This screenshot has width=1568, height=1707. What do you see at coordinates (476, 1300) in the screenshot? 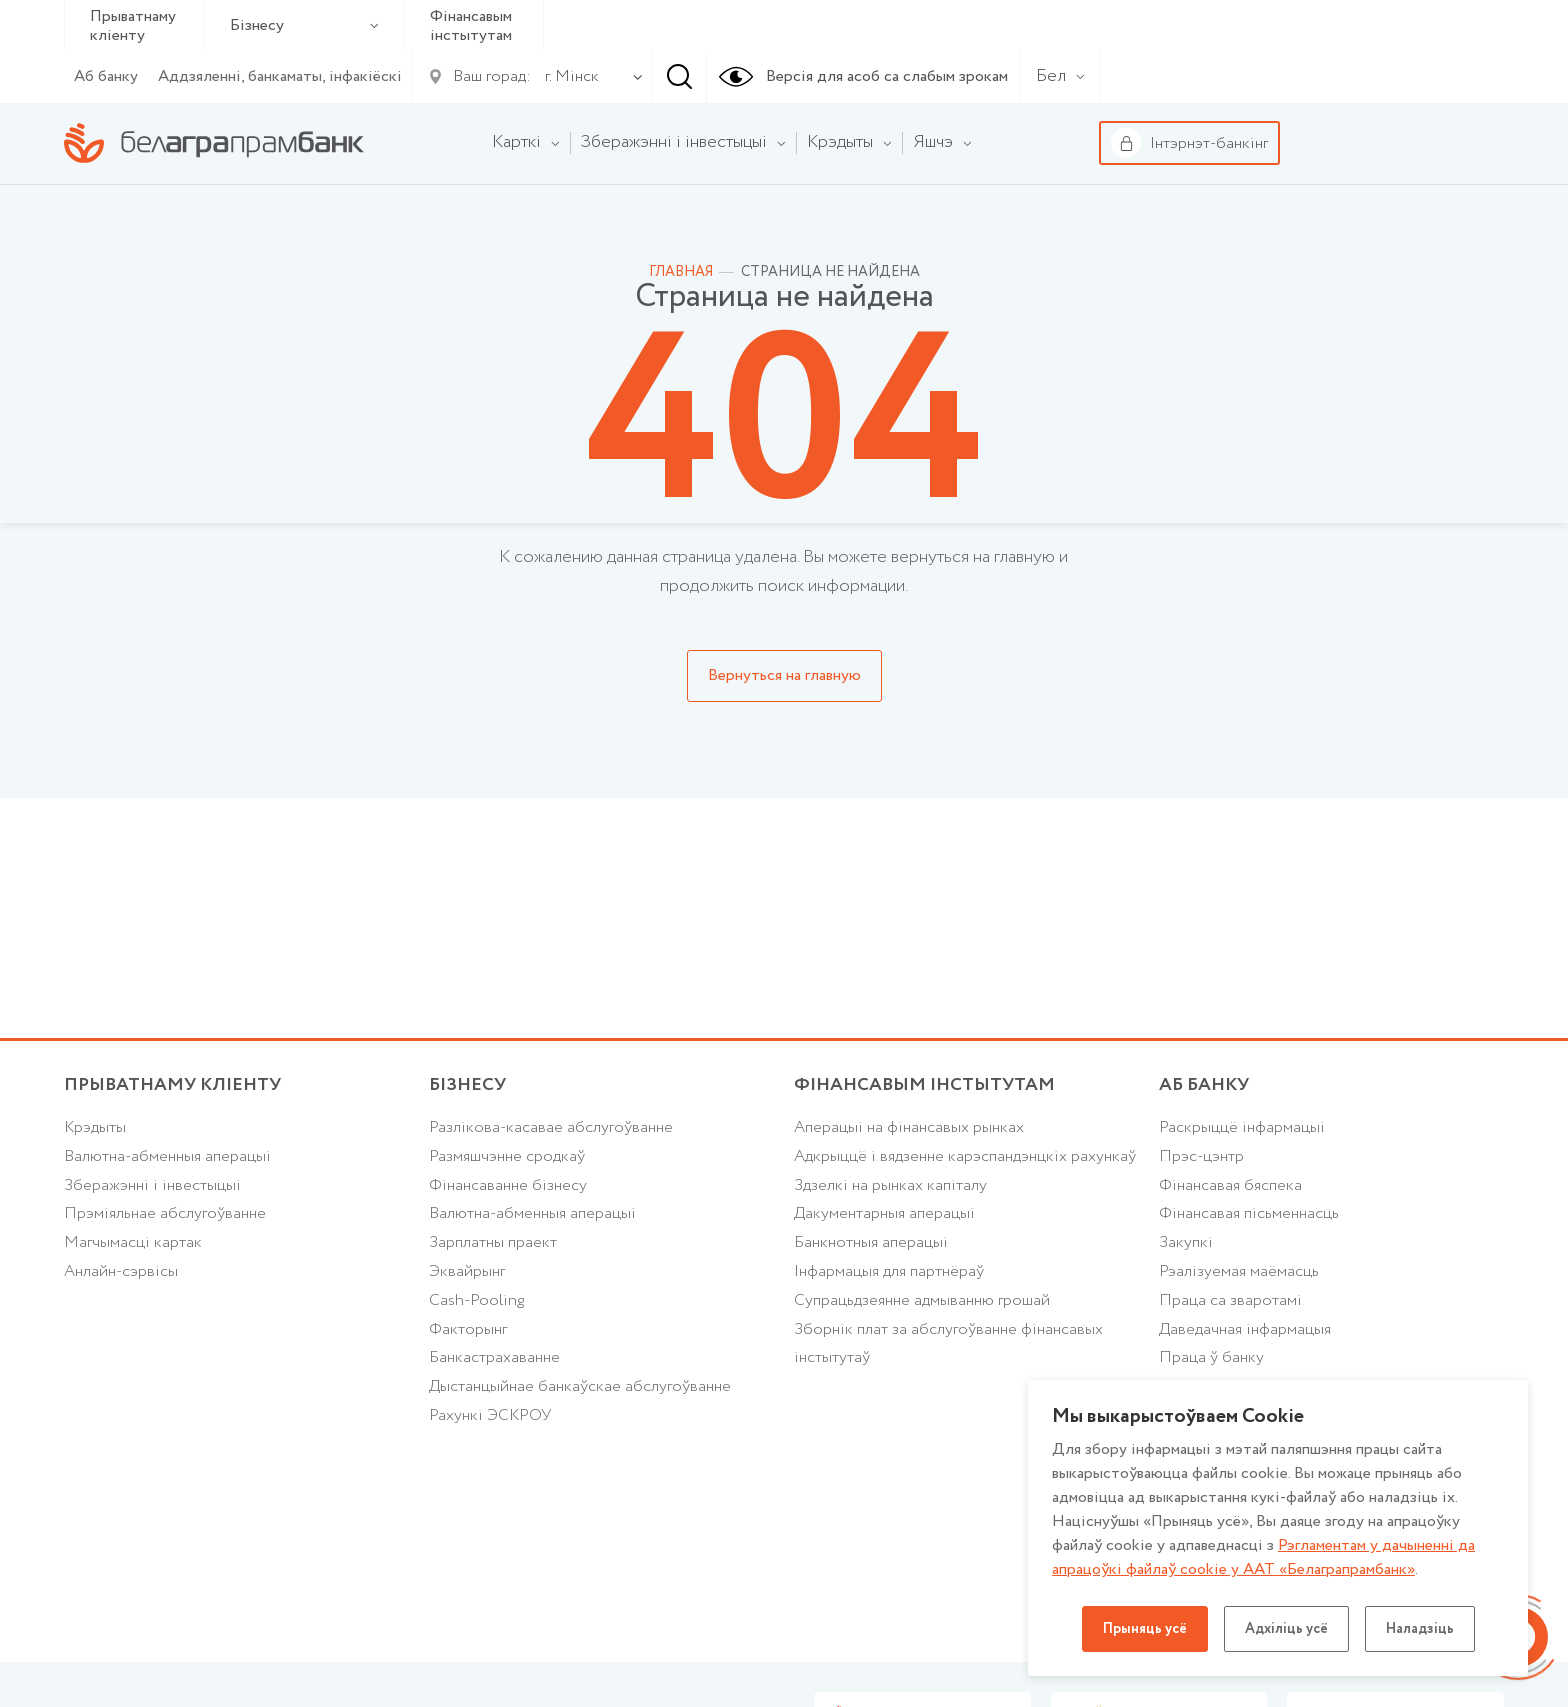
I see `Cash-Pooling` at bounding box center [476, 1300].